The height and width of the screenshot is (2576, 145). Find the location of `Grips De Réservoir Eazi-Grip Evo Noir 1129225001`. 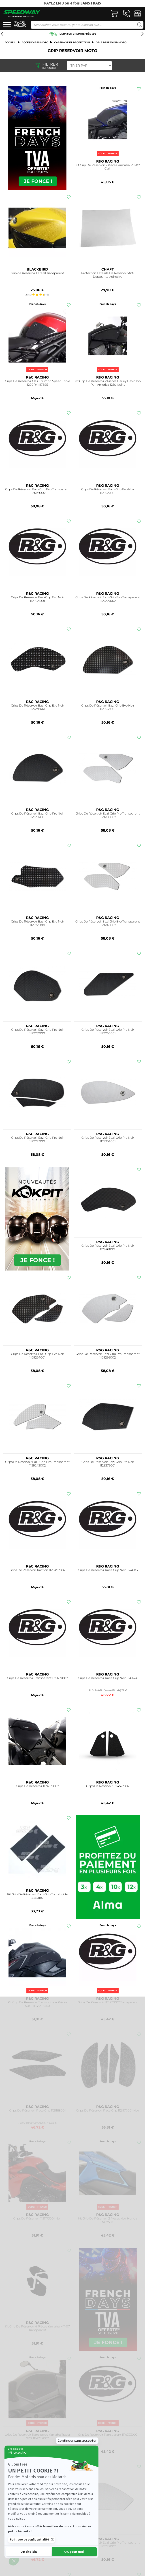

Grips De Réservoir Eazi-Grip Evo Noir 1129225001 is located at coordinates (37, 923).